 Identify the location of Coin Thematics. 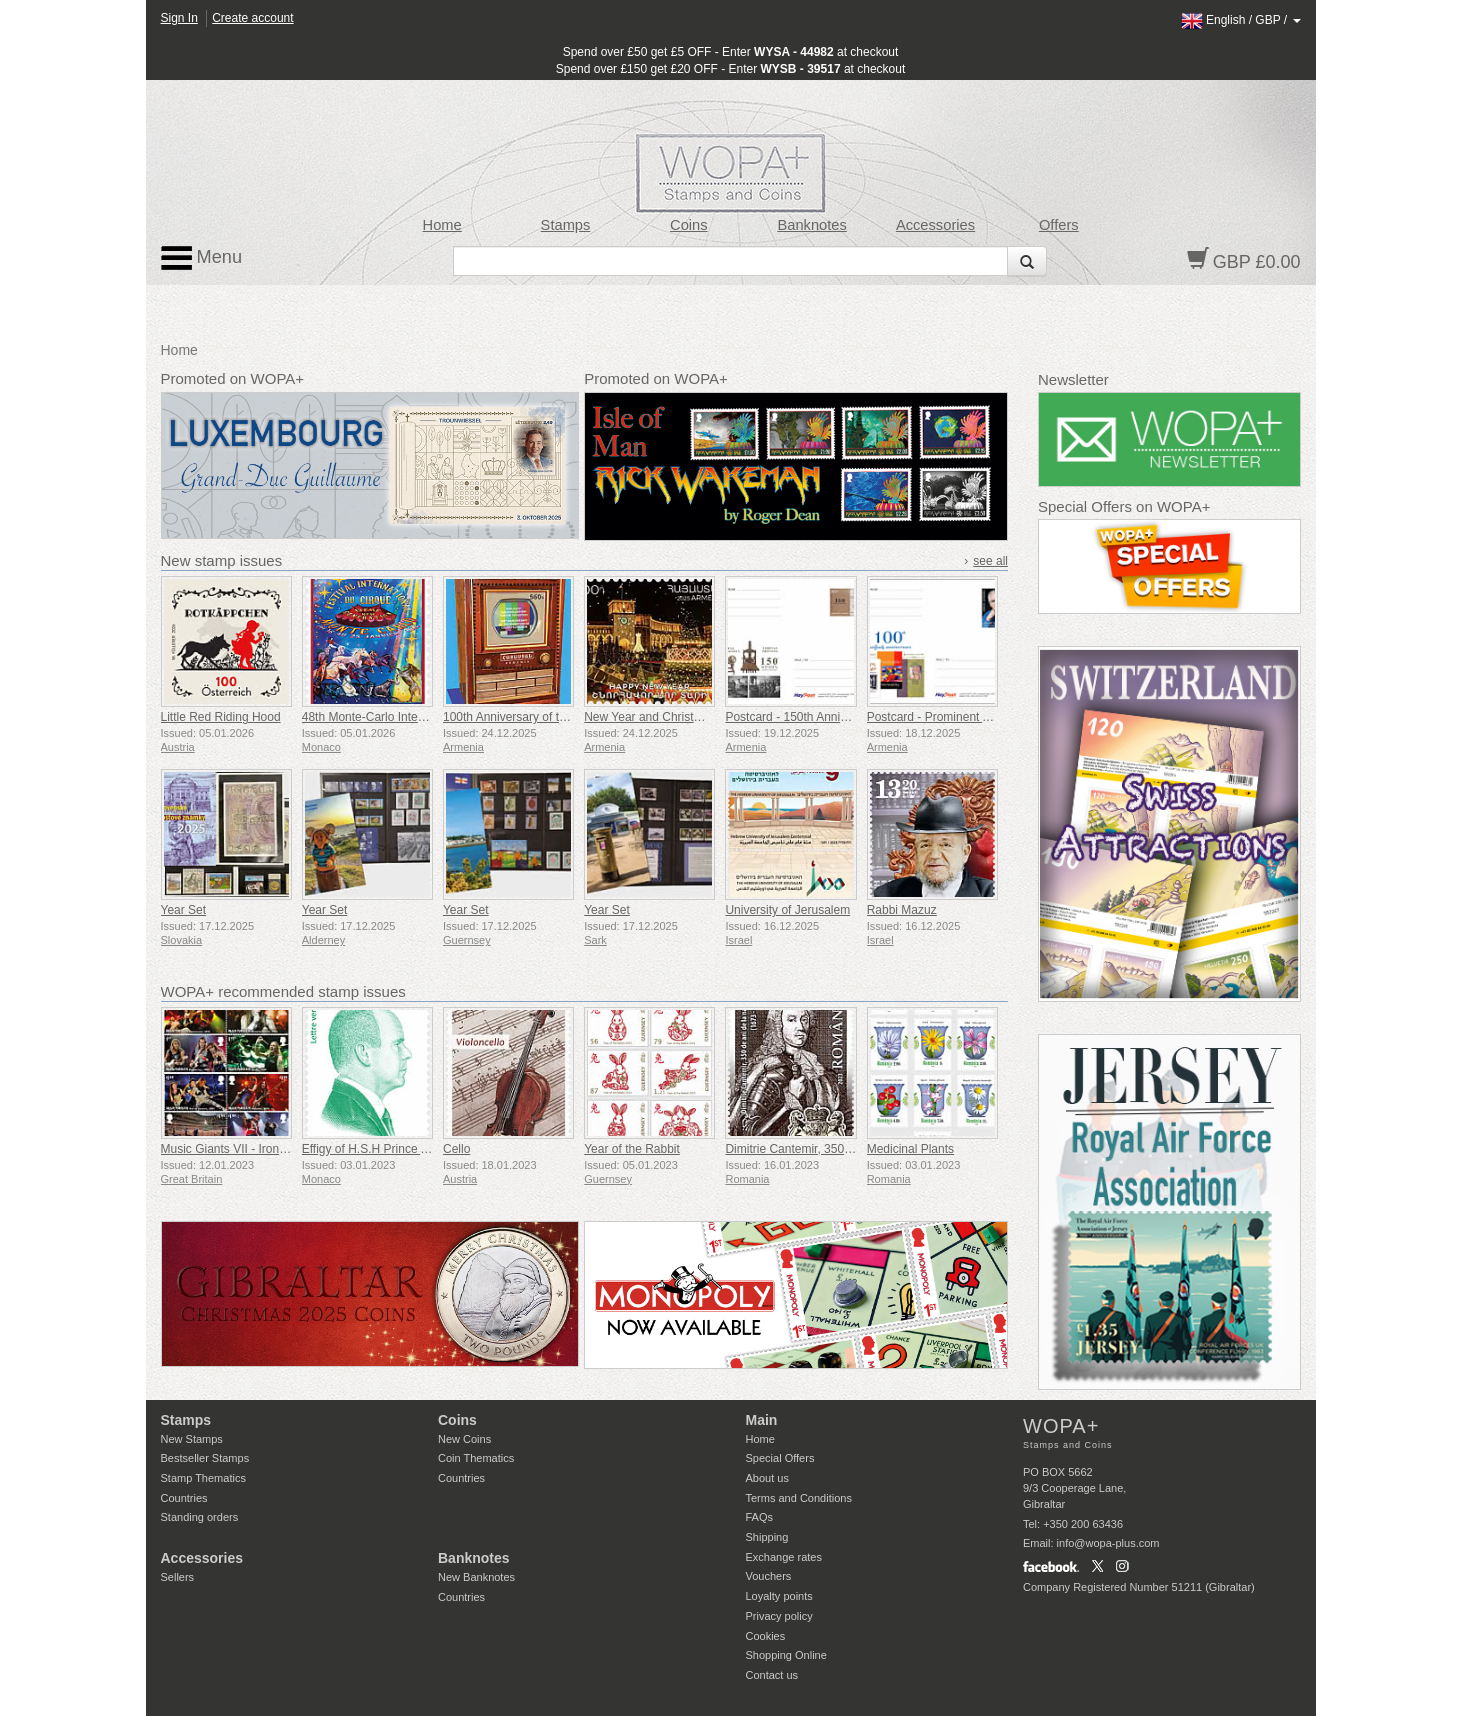
(476, 1458).